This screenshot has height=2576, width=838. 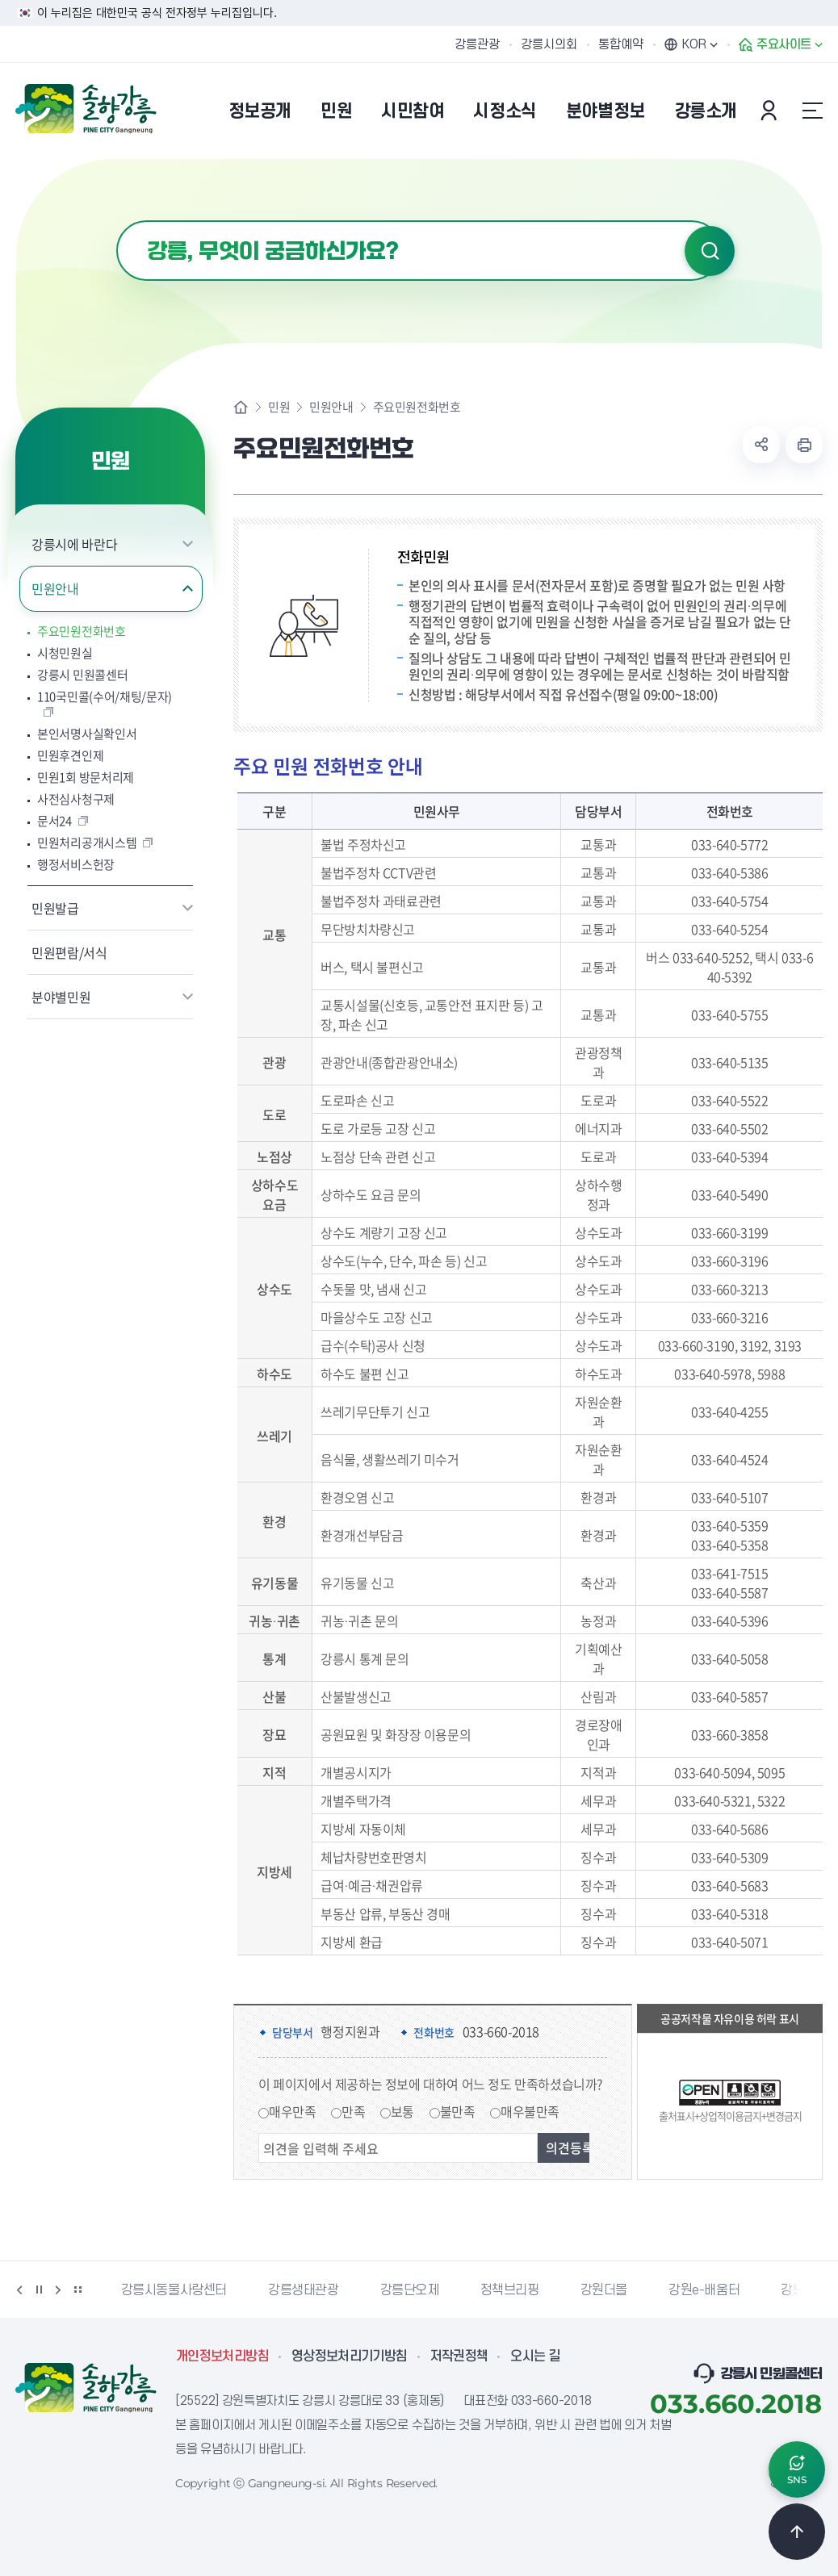 What do you see at coordinates (409, 2290) in the screenshot?
I see `강릉단오제` at bounding box center [409, 2290].